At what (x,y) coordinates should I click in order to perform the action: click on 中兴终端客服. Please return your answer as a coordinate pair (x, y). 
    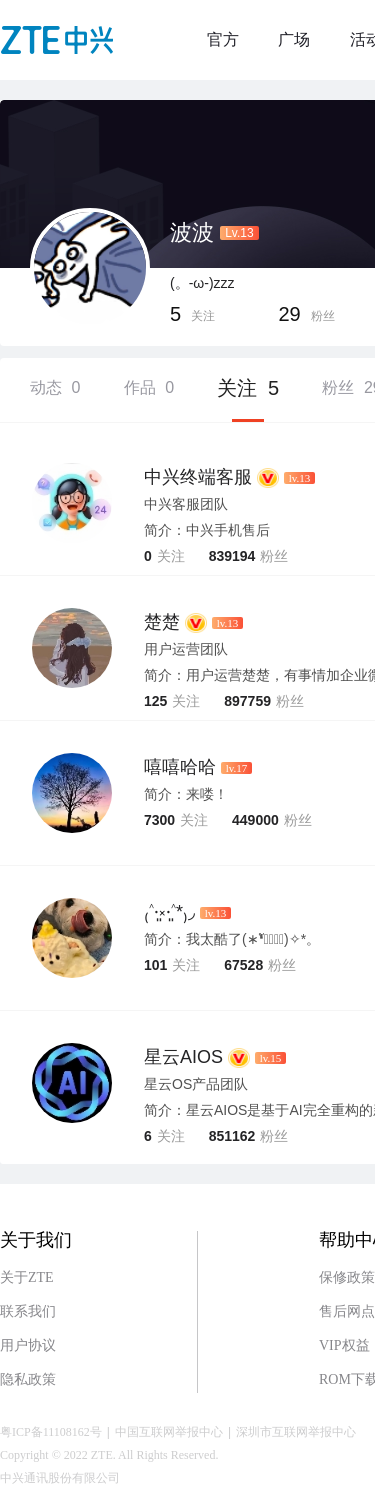
    Looking at the image, I should click on (198, 477).